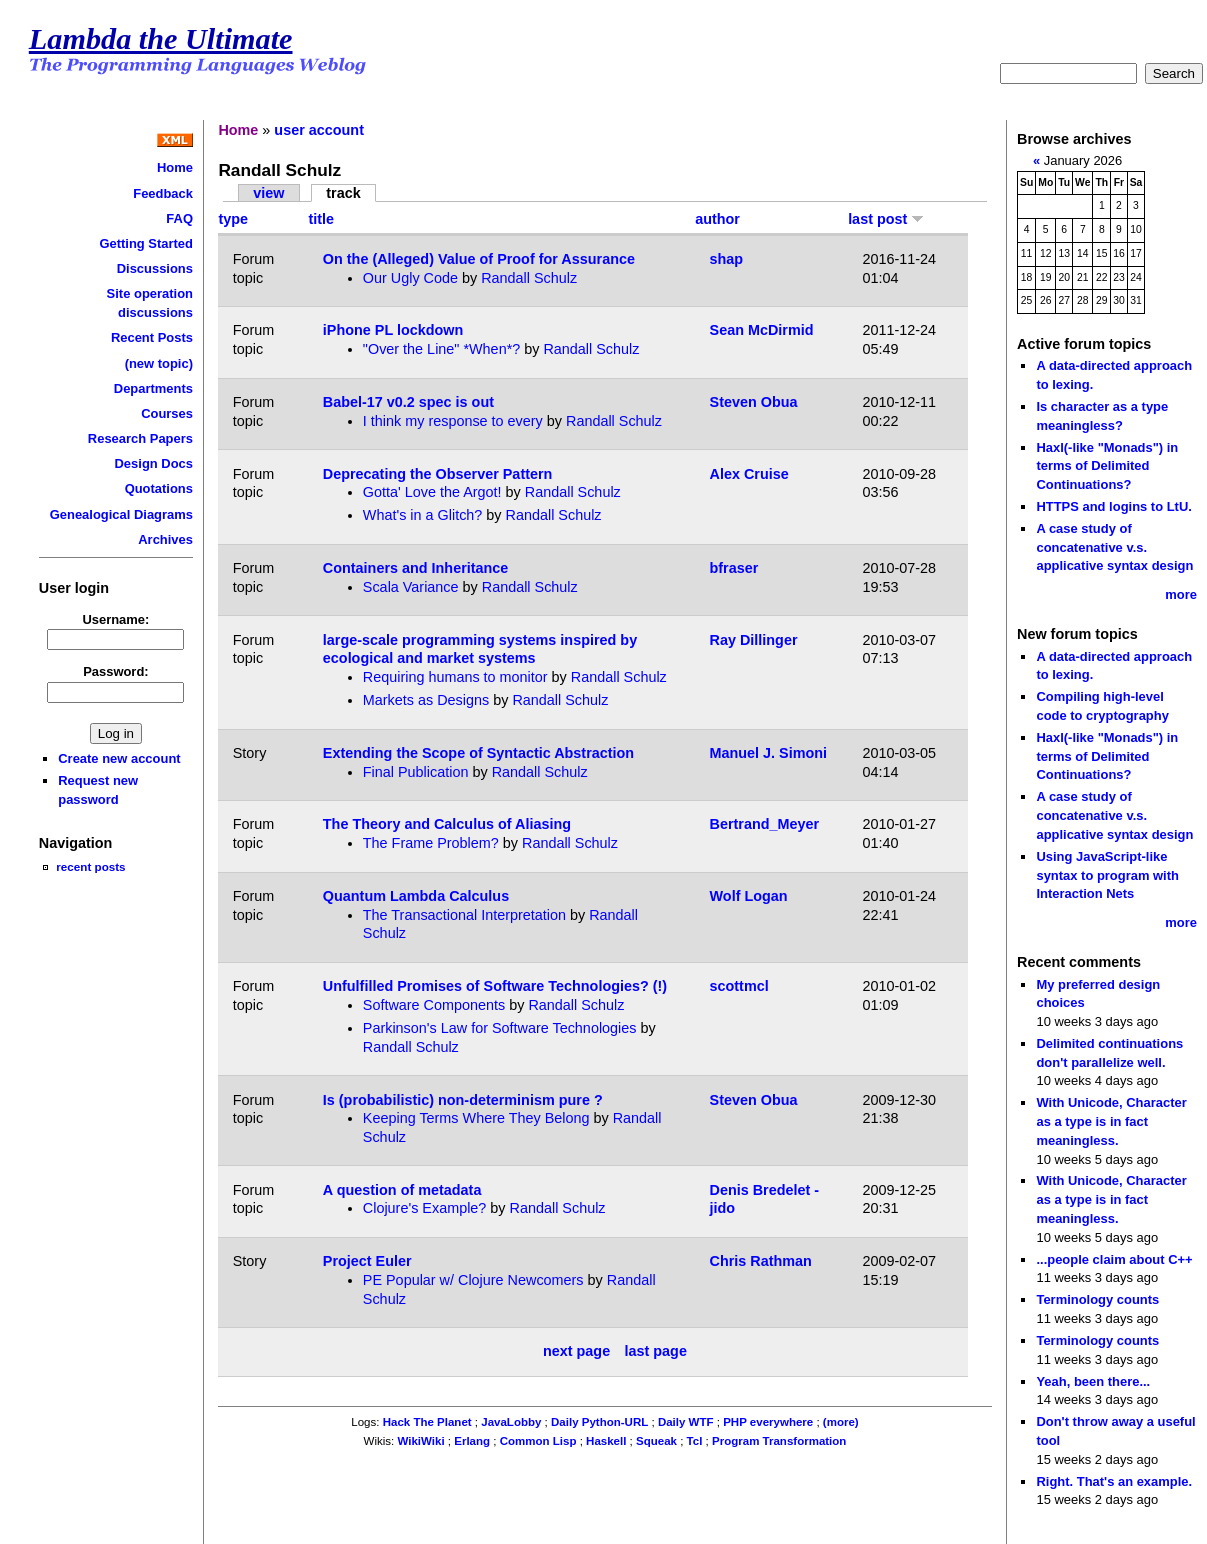 The height and width of the screenshot is (1544, 1207). What do you see at coordinates (754, 402) in the screenshot?
I see `Steven Obua` at bounding box center [754, 402].